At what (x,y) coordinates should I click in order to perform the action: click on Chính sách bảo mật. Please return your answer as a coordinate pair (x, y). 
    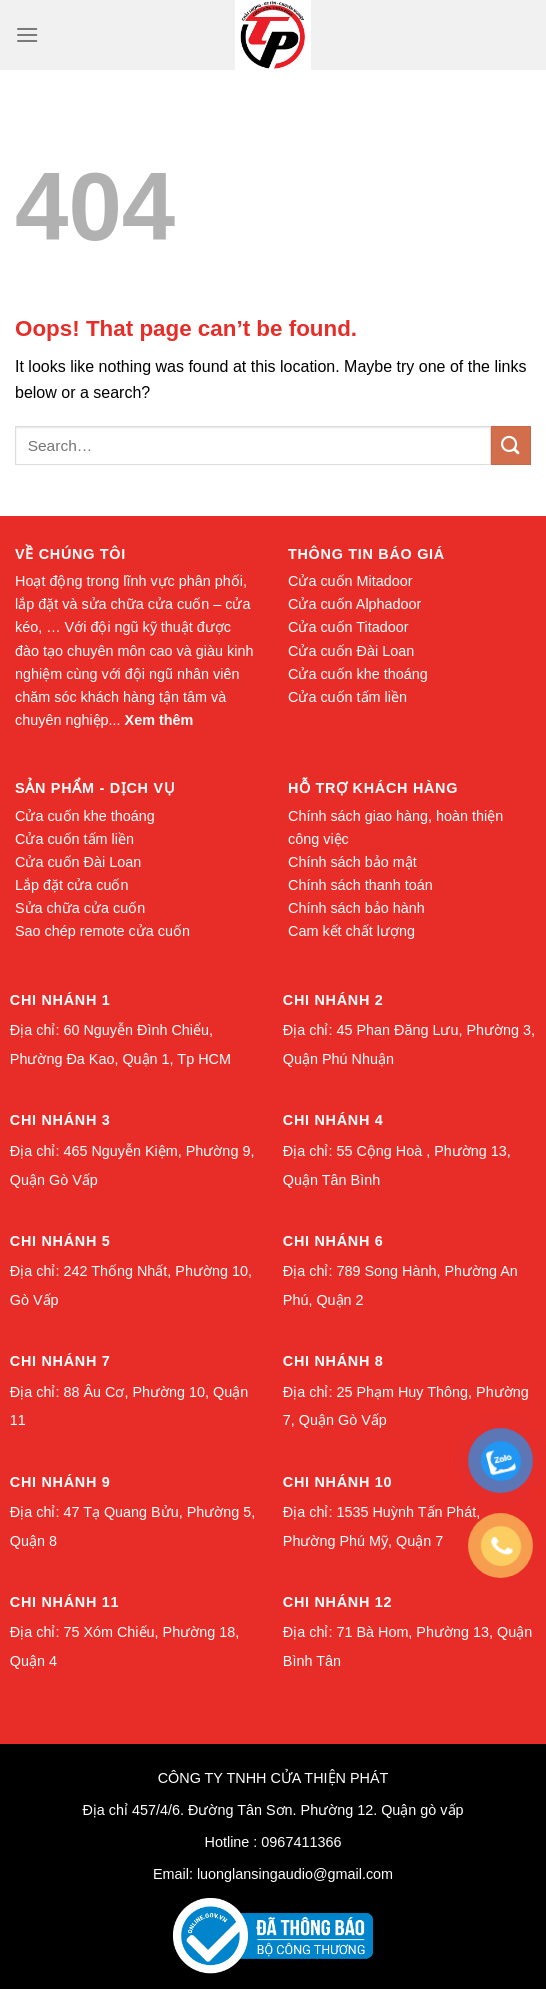
    Looking at the image, I should click on (352, 862).